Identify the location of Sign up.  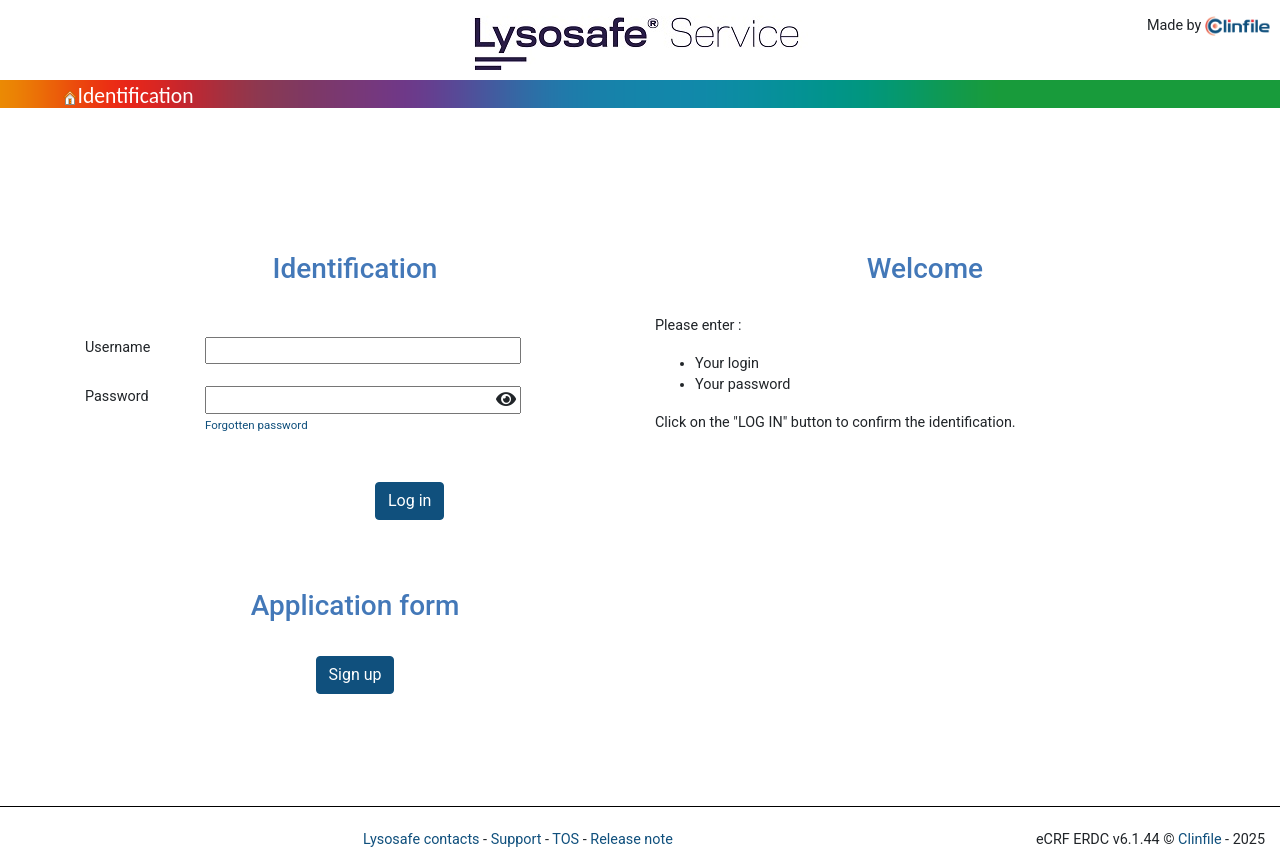
(355, 674).